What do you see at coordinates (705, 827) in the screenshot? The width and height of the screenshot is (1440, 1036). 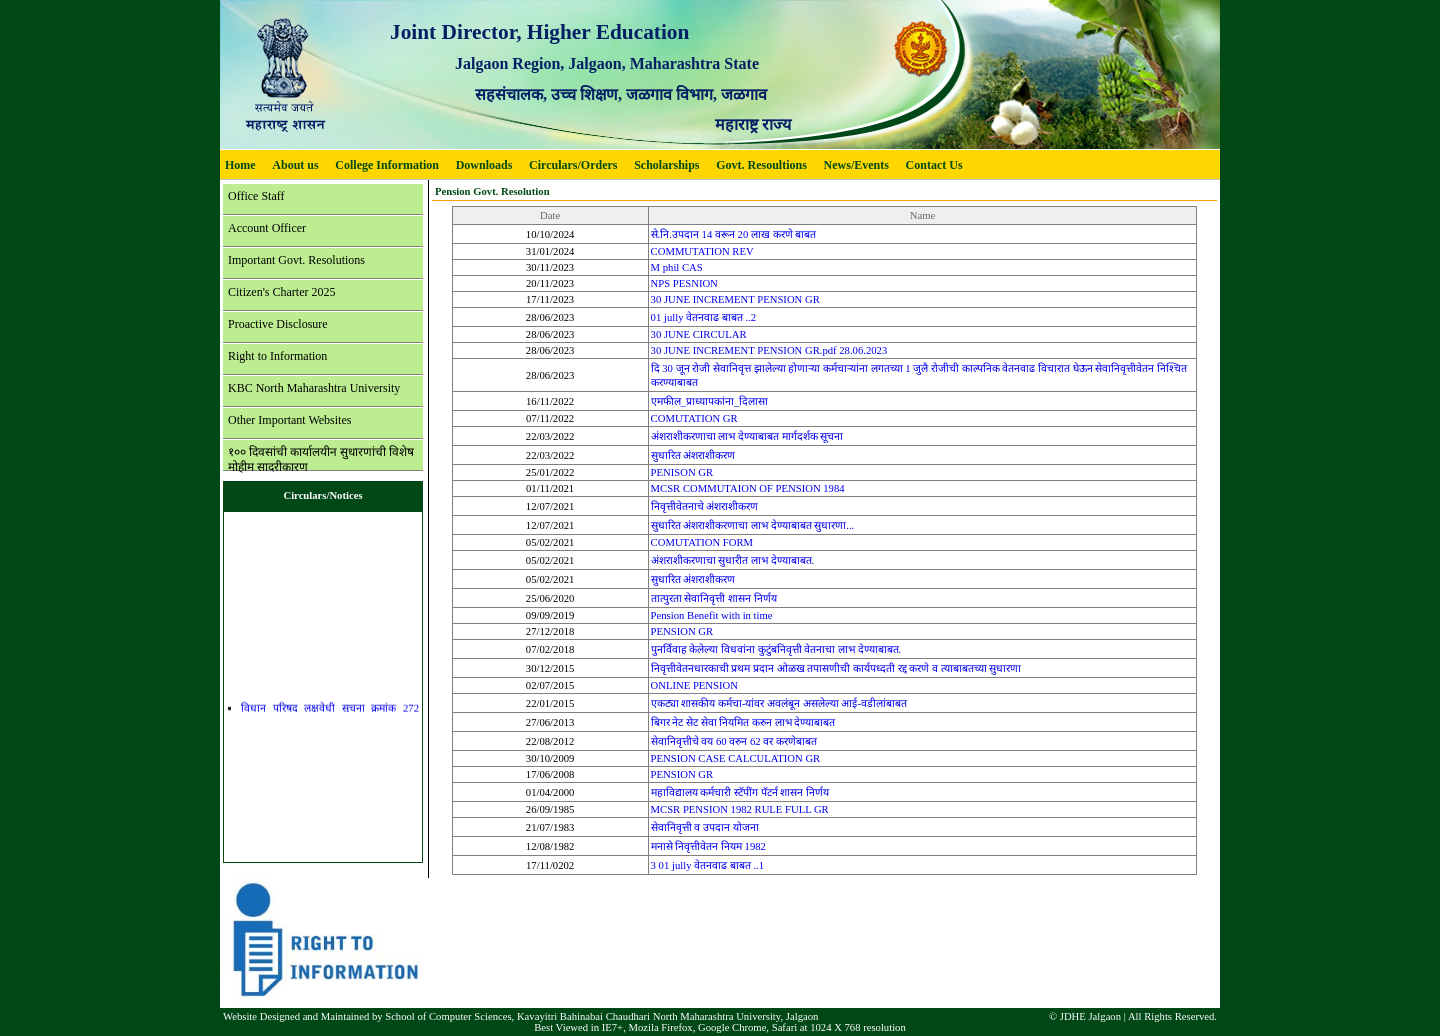 I see `सेवानिवृत्ती व उपदान योजना` at bounding box center [705, 827].